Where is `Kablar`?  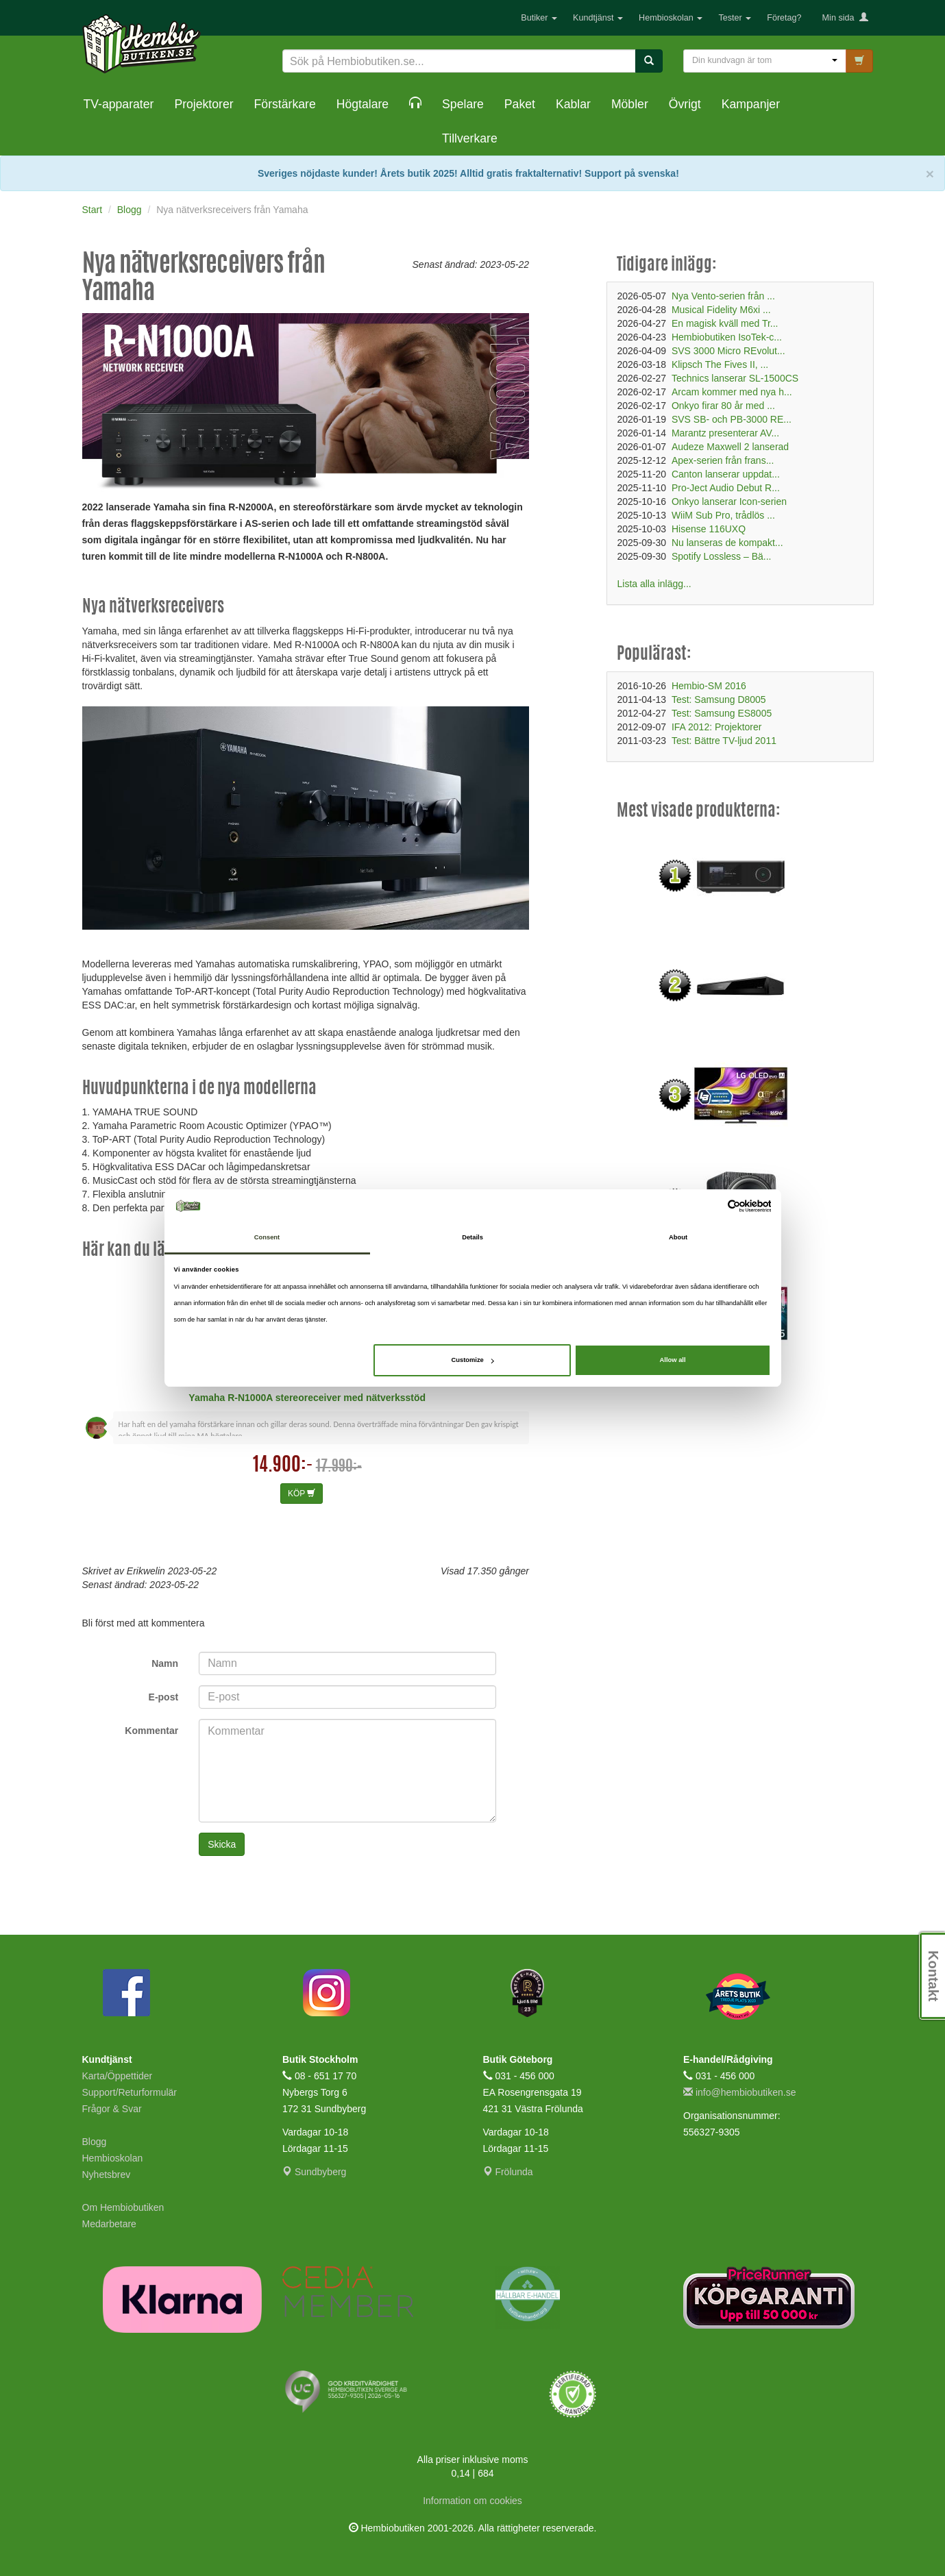
Kablar is located at coordinates (573, 104).